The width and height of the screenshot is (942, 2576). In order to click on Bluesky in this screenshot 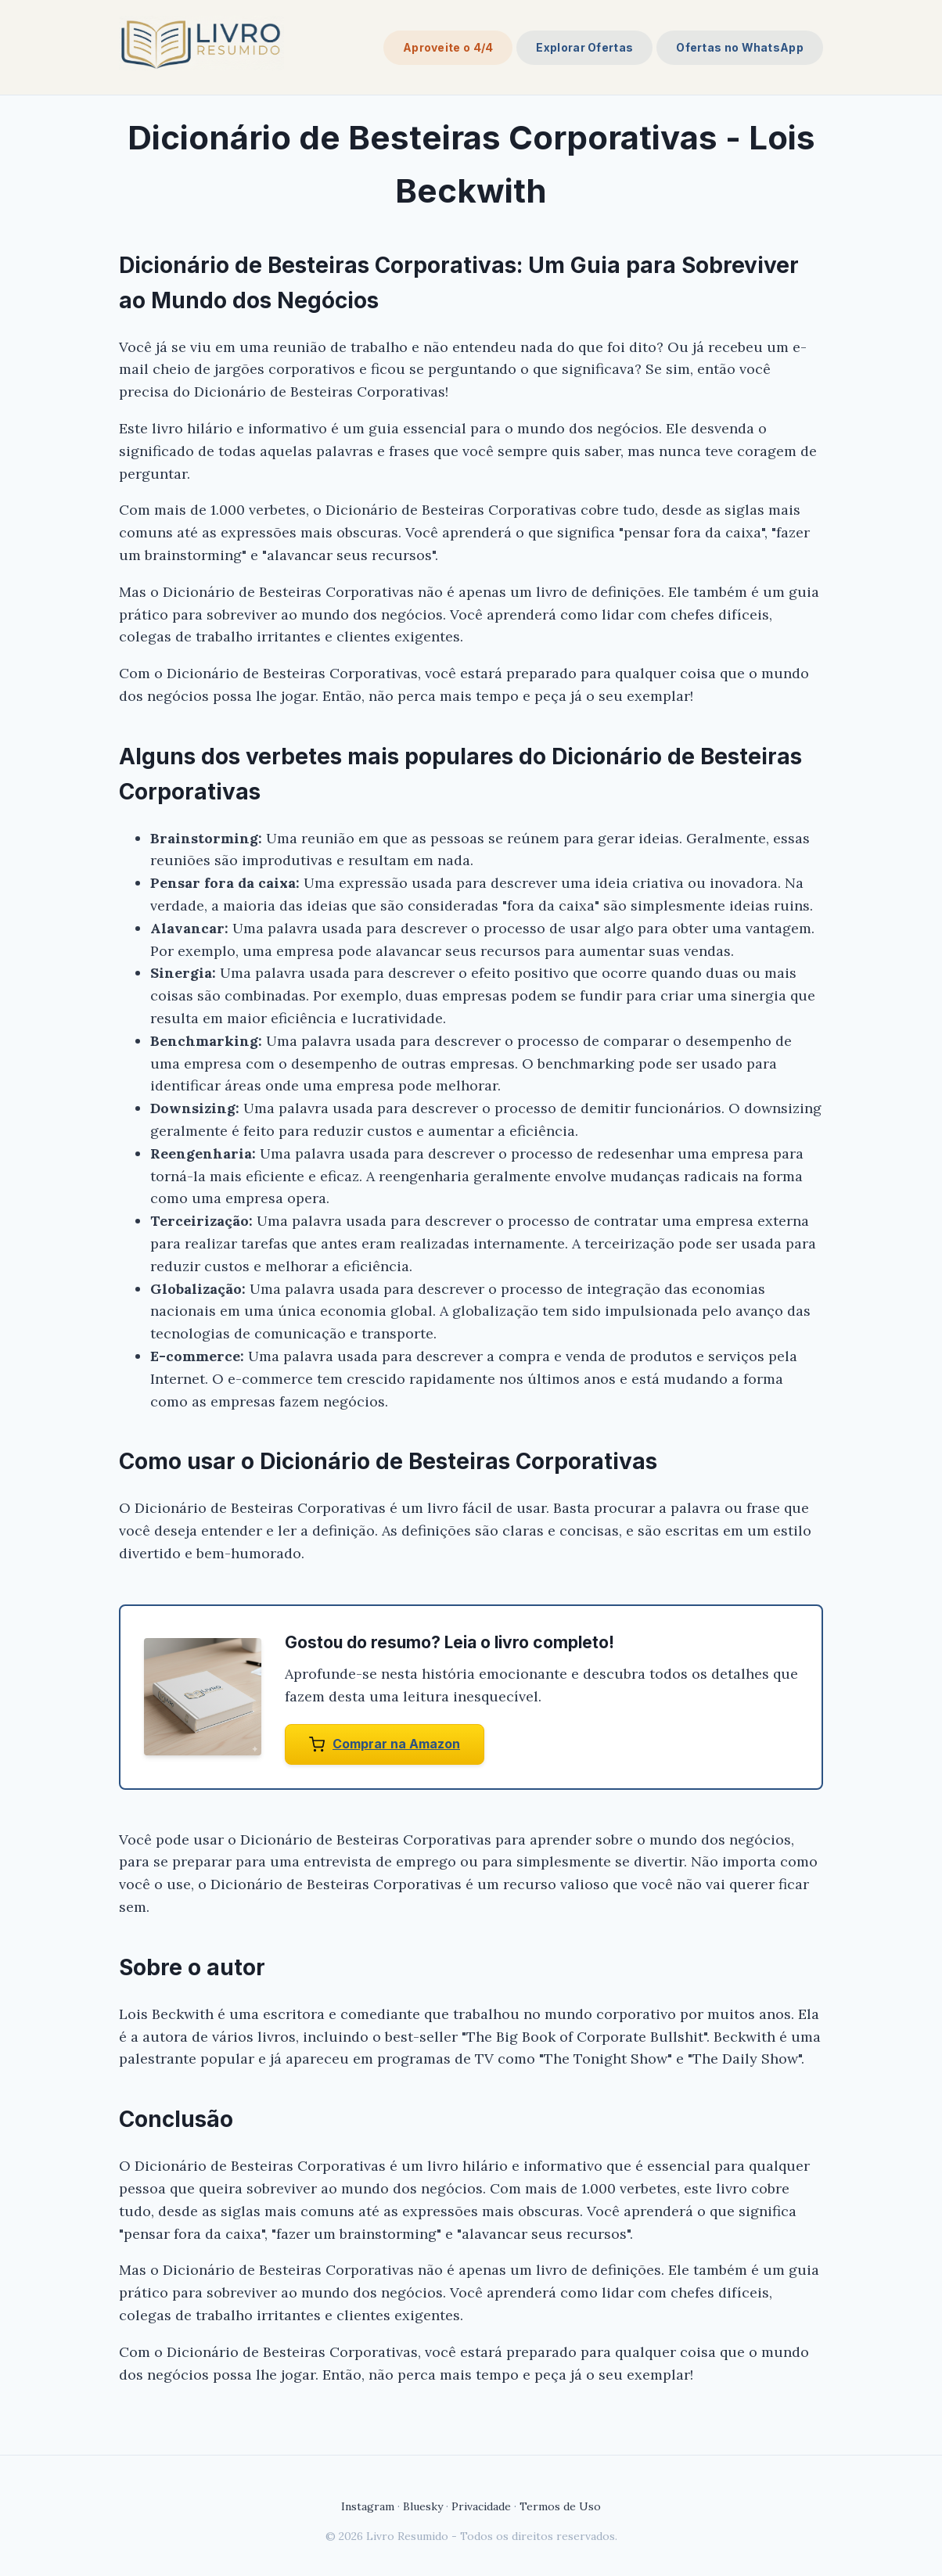, I will do `click(423, 2506)`.